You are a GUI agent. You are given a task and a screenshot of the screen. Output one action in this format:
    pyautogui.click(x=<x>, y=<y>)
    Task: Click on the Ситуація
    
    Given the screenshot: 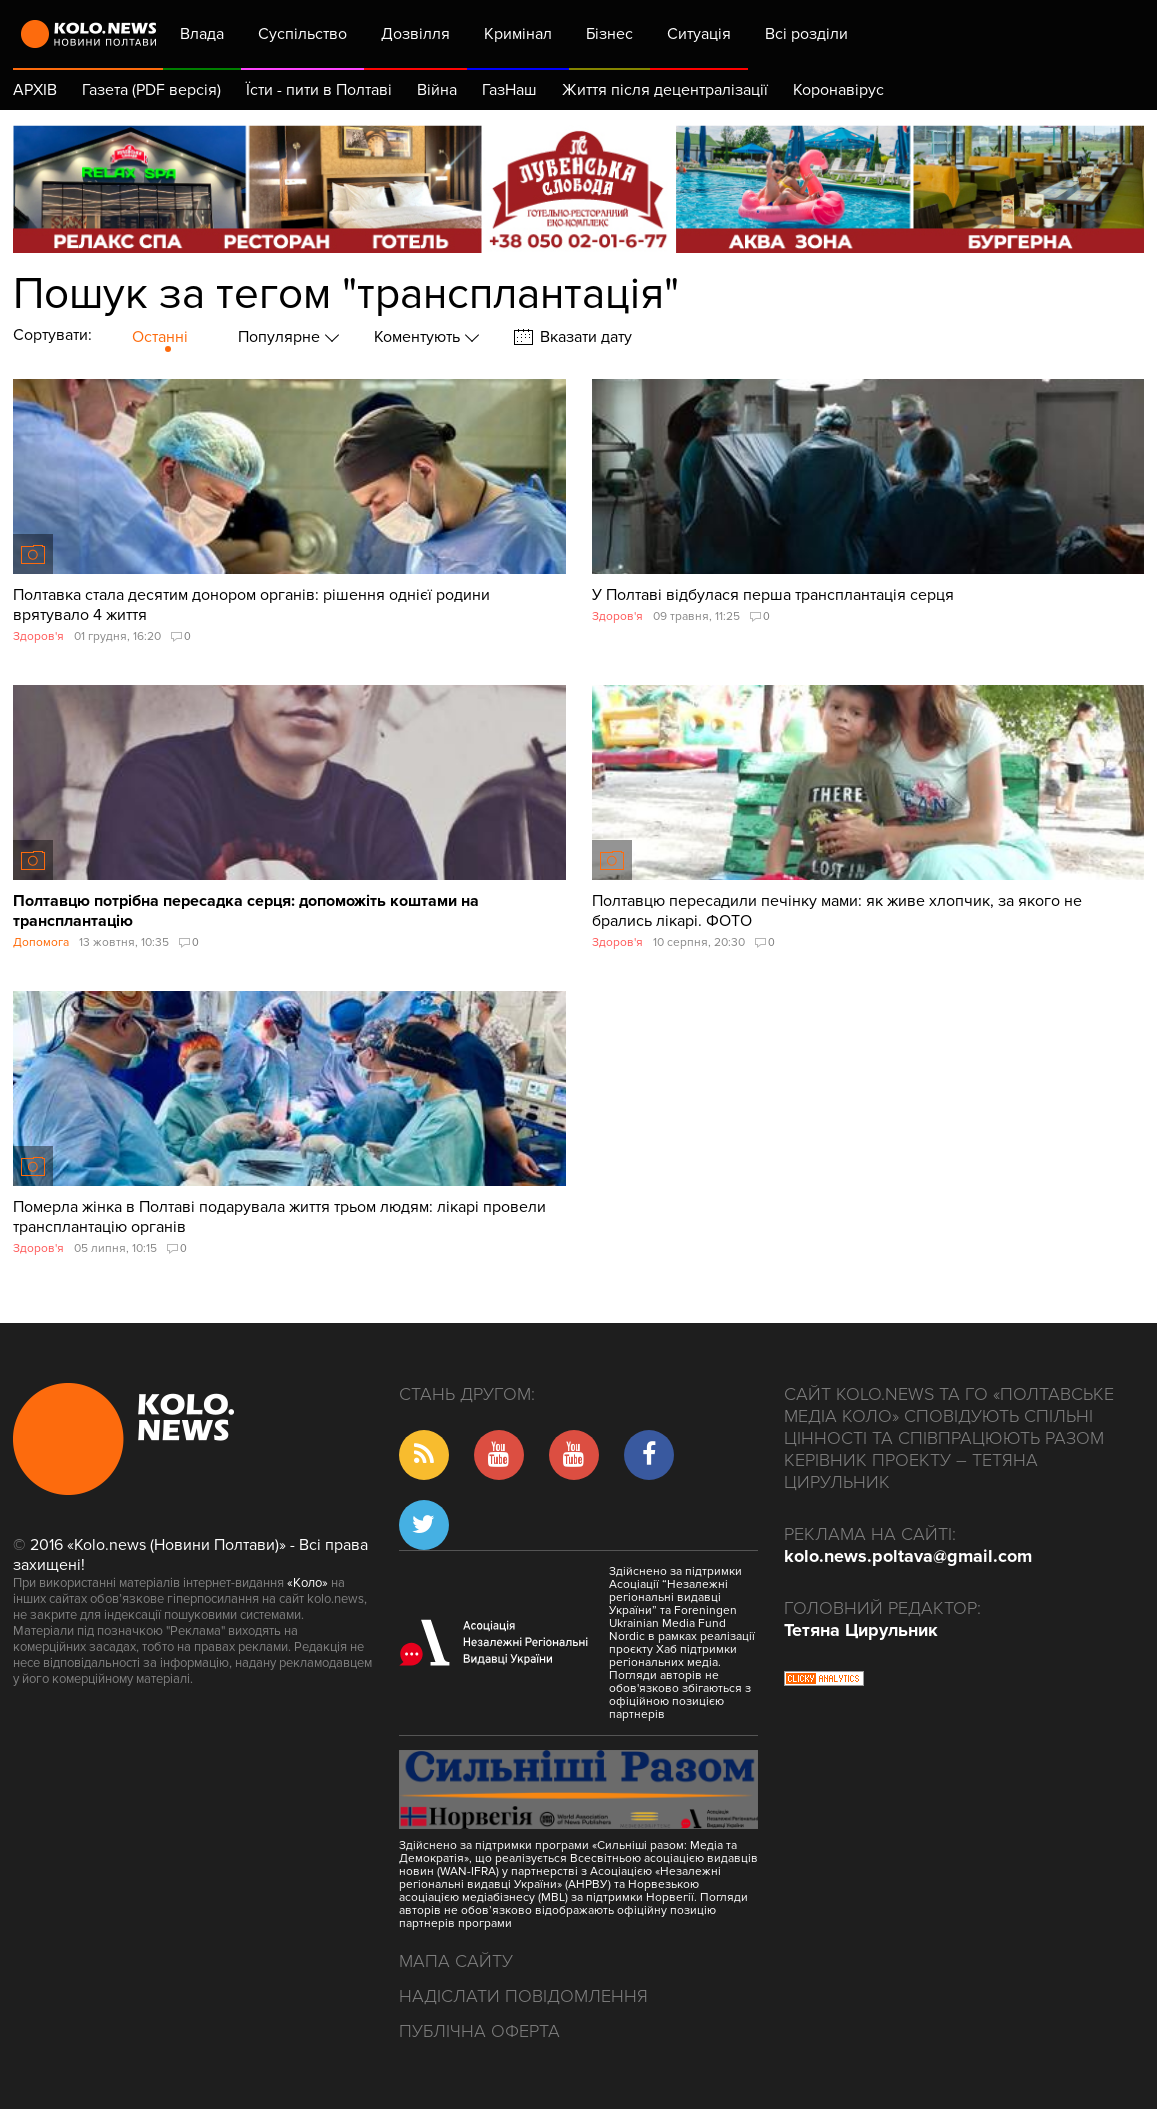 What is the action you would take?
    pyautogui.click(x=699, y=34)
    